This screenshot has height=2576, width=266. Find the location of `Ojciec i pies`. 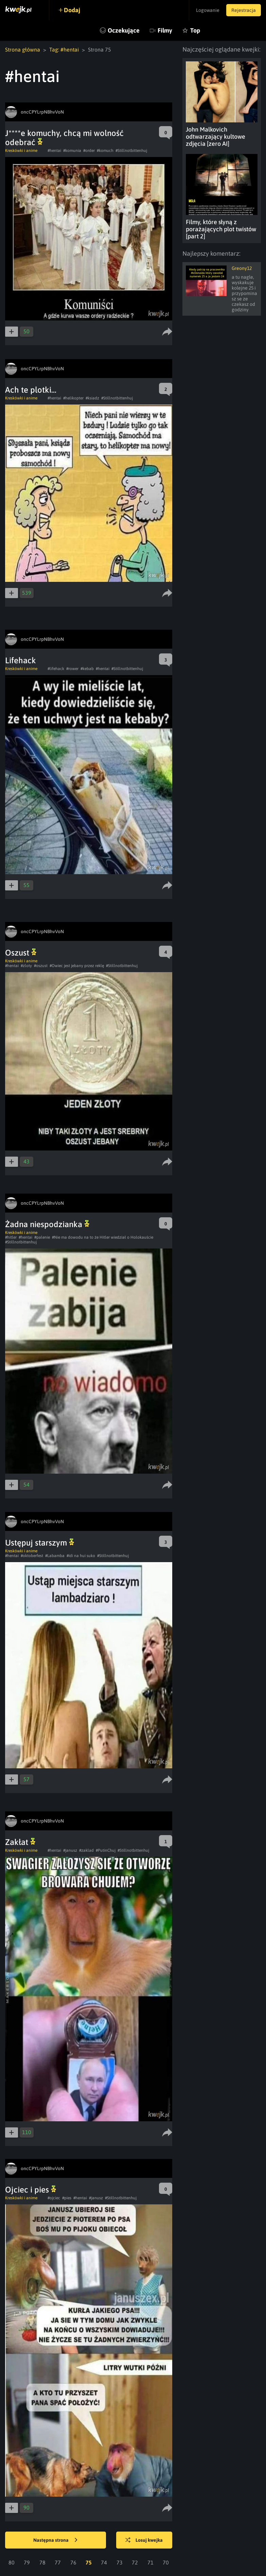

Ojciec i pies is located at coordinates (30, 2189).